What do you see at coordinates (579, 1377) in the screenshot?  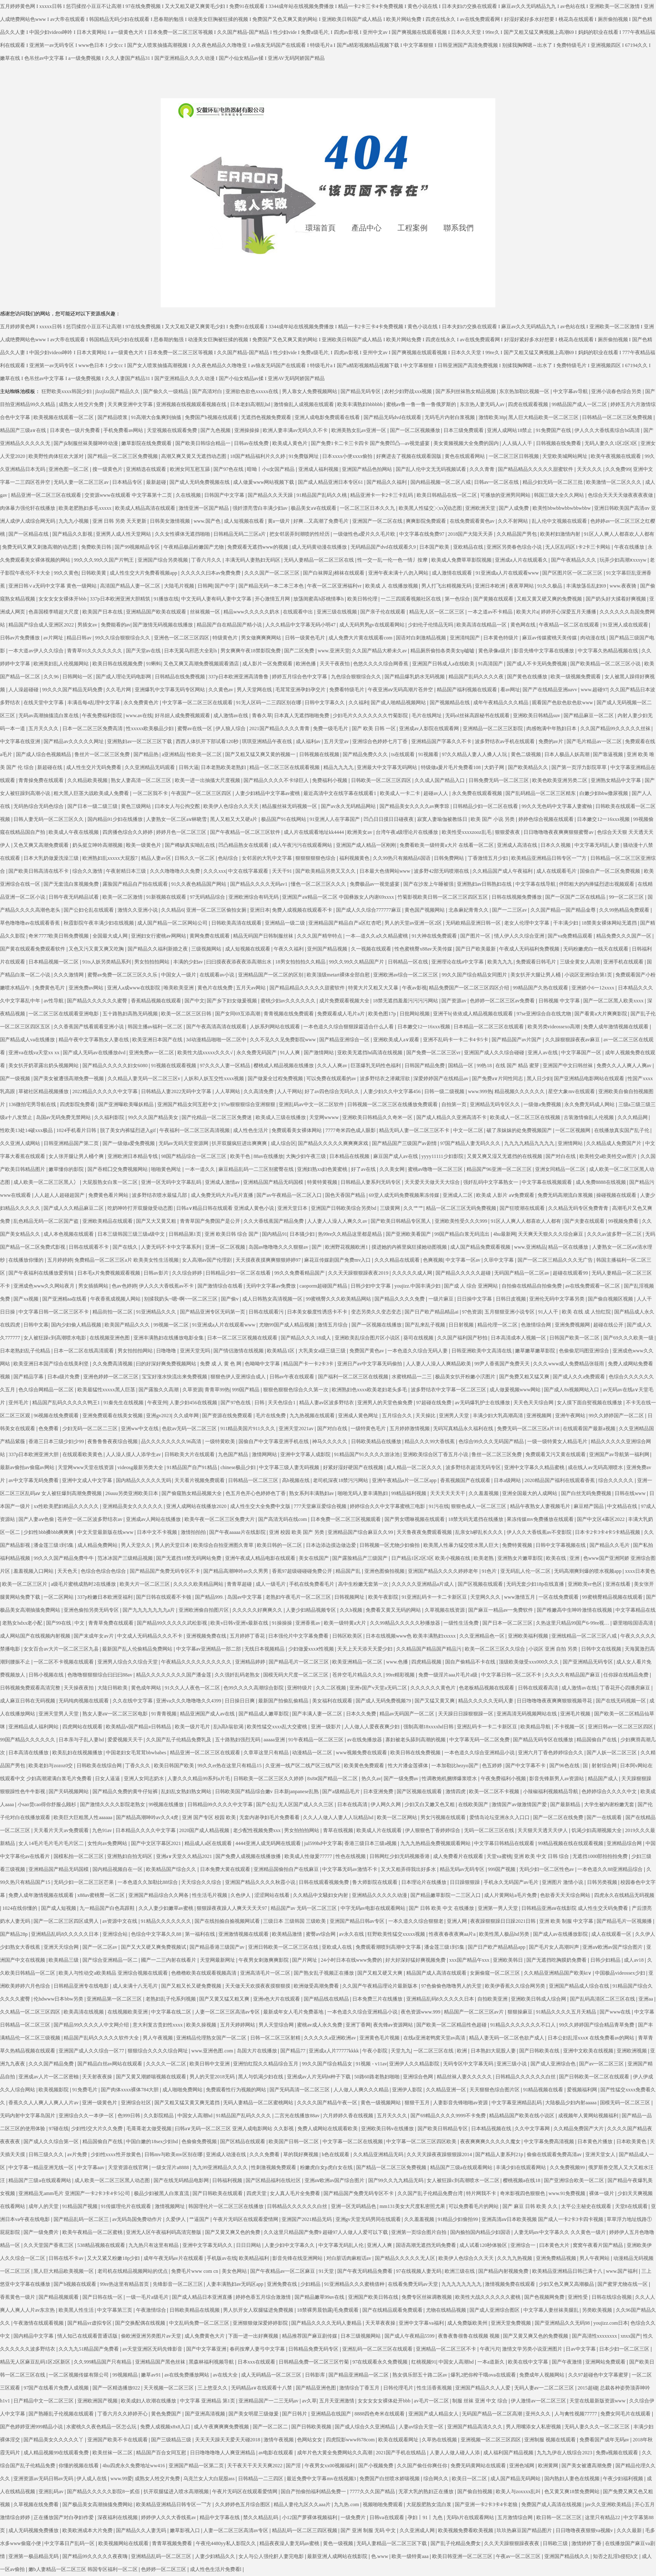 I see `国产成人久久a免费观看` at bounding box center [579, 1377].